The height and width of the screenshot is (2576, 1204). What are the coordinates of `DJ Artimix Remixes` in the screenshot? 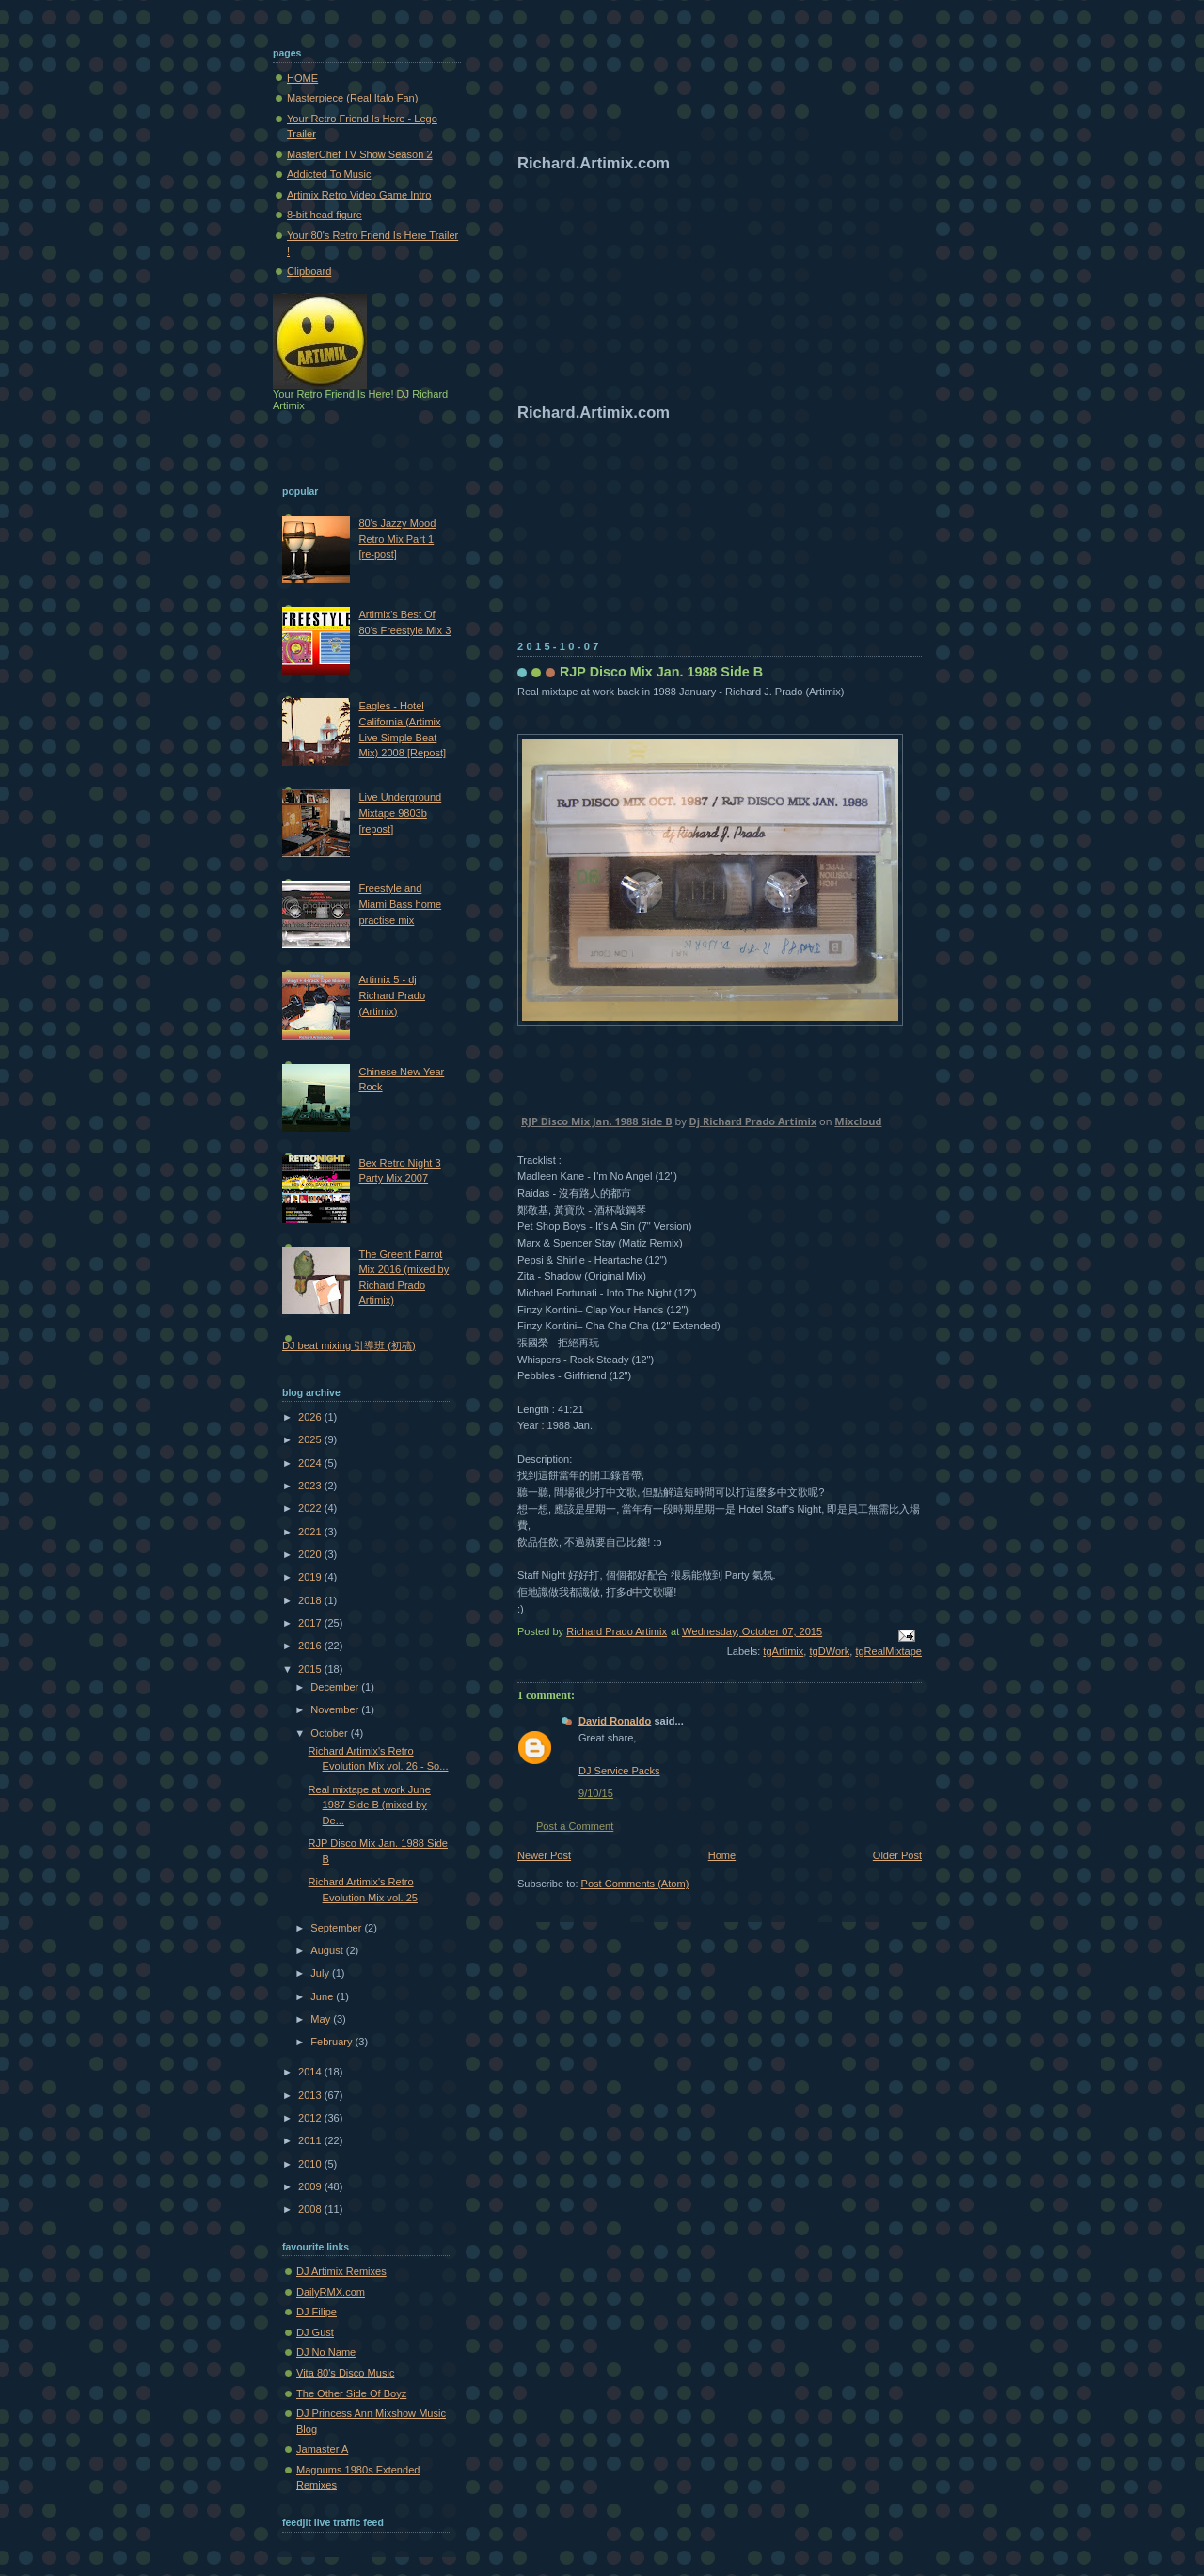 It's located at (341, 2271).